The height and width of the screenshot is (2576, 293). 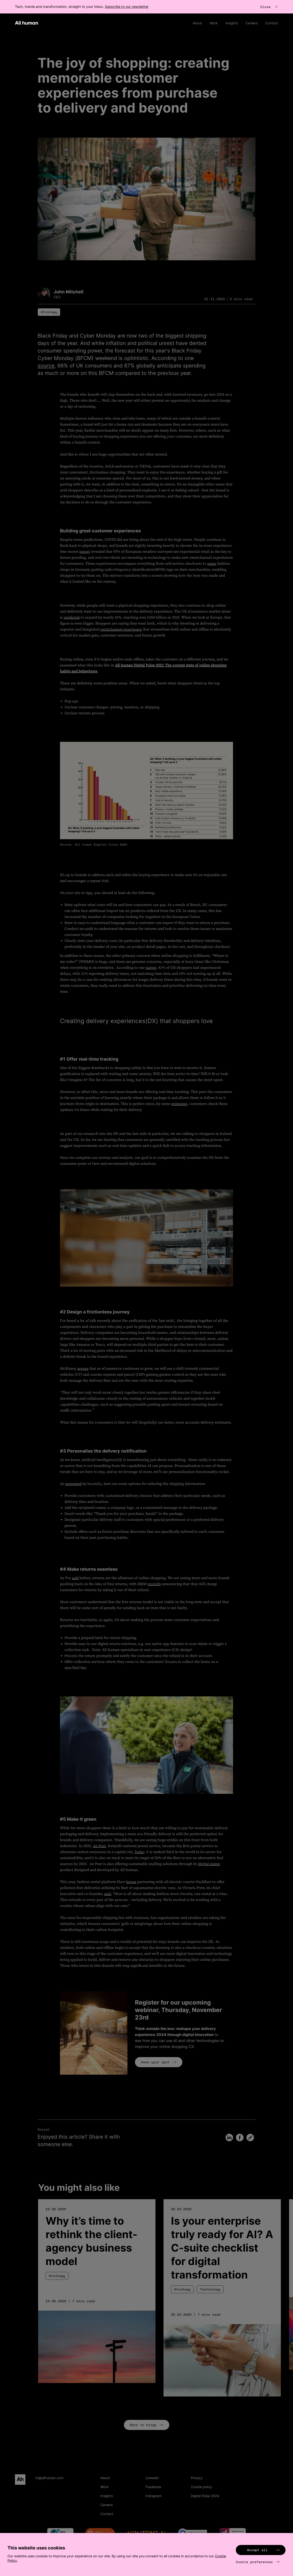 I want to click on Accept all, so click(x=263, y=2549).